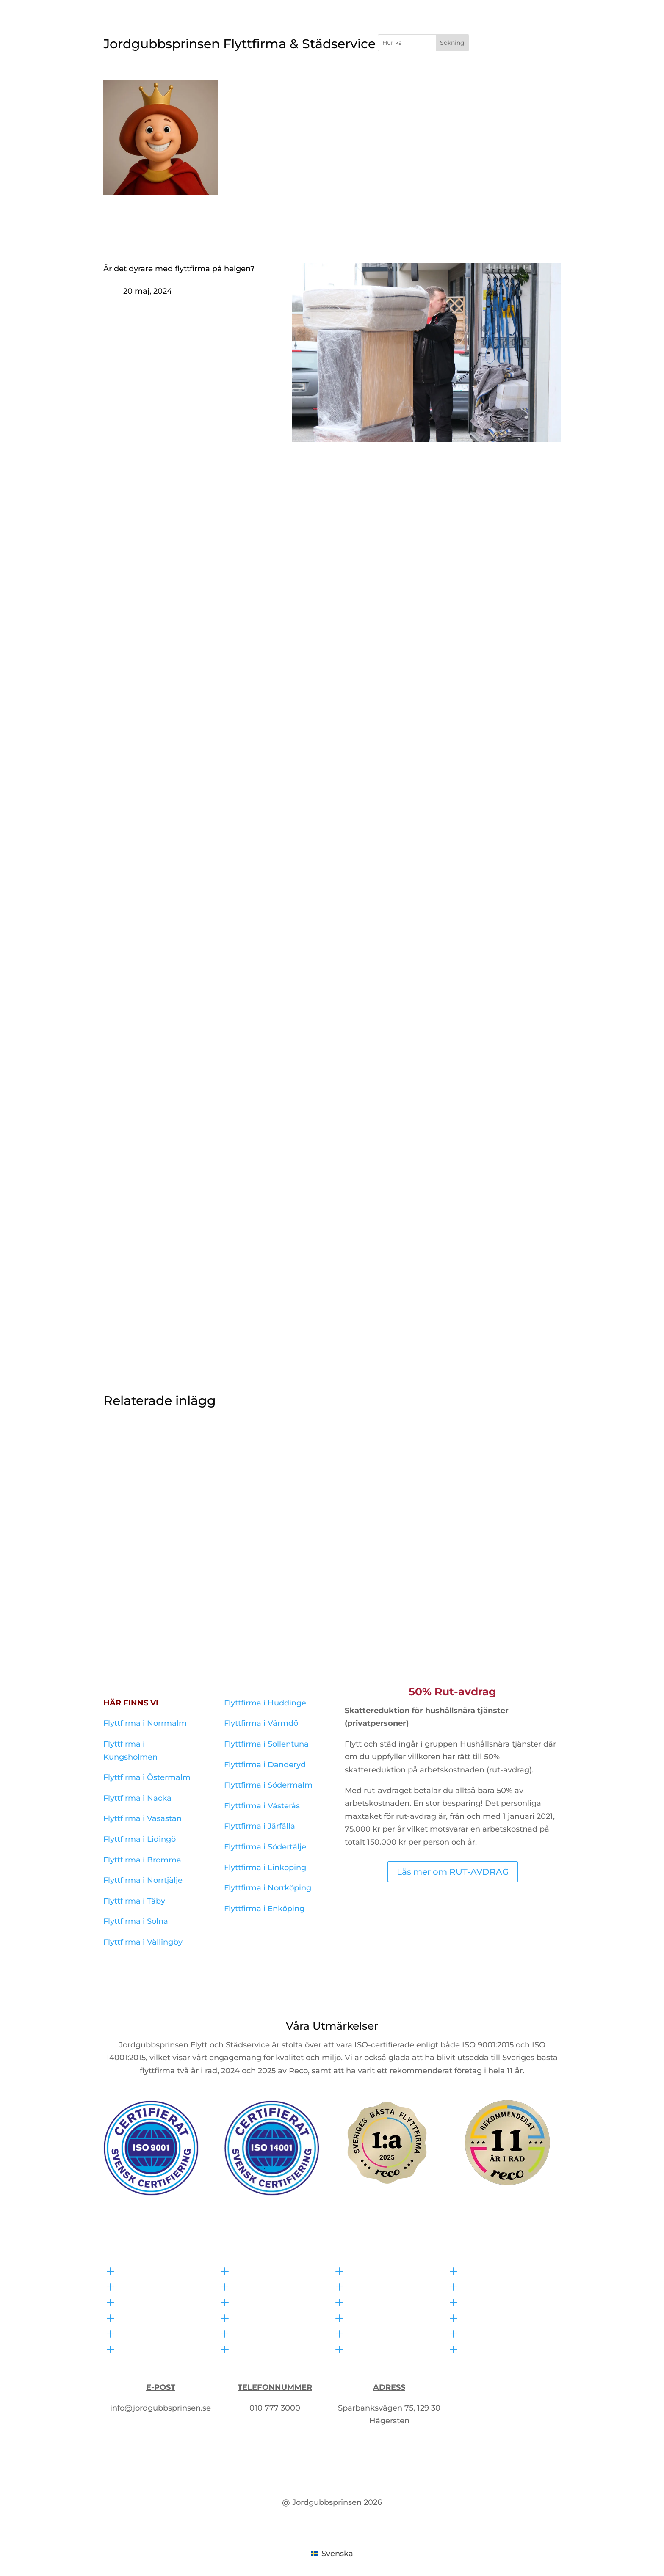  I want to click on Flyttfirma i Huddinge, so click(265, 1703).